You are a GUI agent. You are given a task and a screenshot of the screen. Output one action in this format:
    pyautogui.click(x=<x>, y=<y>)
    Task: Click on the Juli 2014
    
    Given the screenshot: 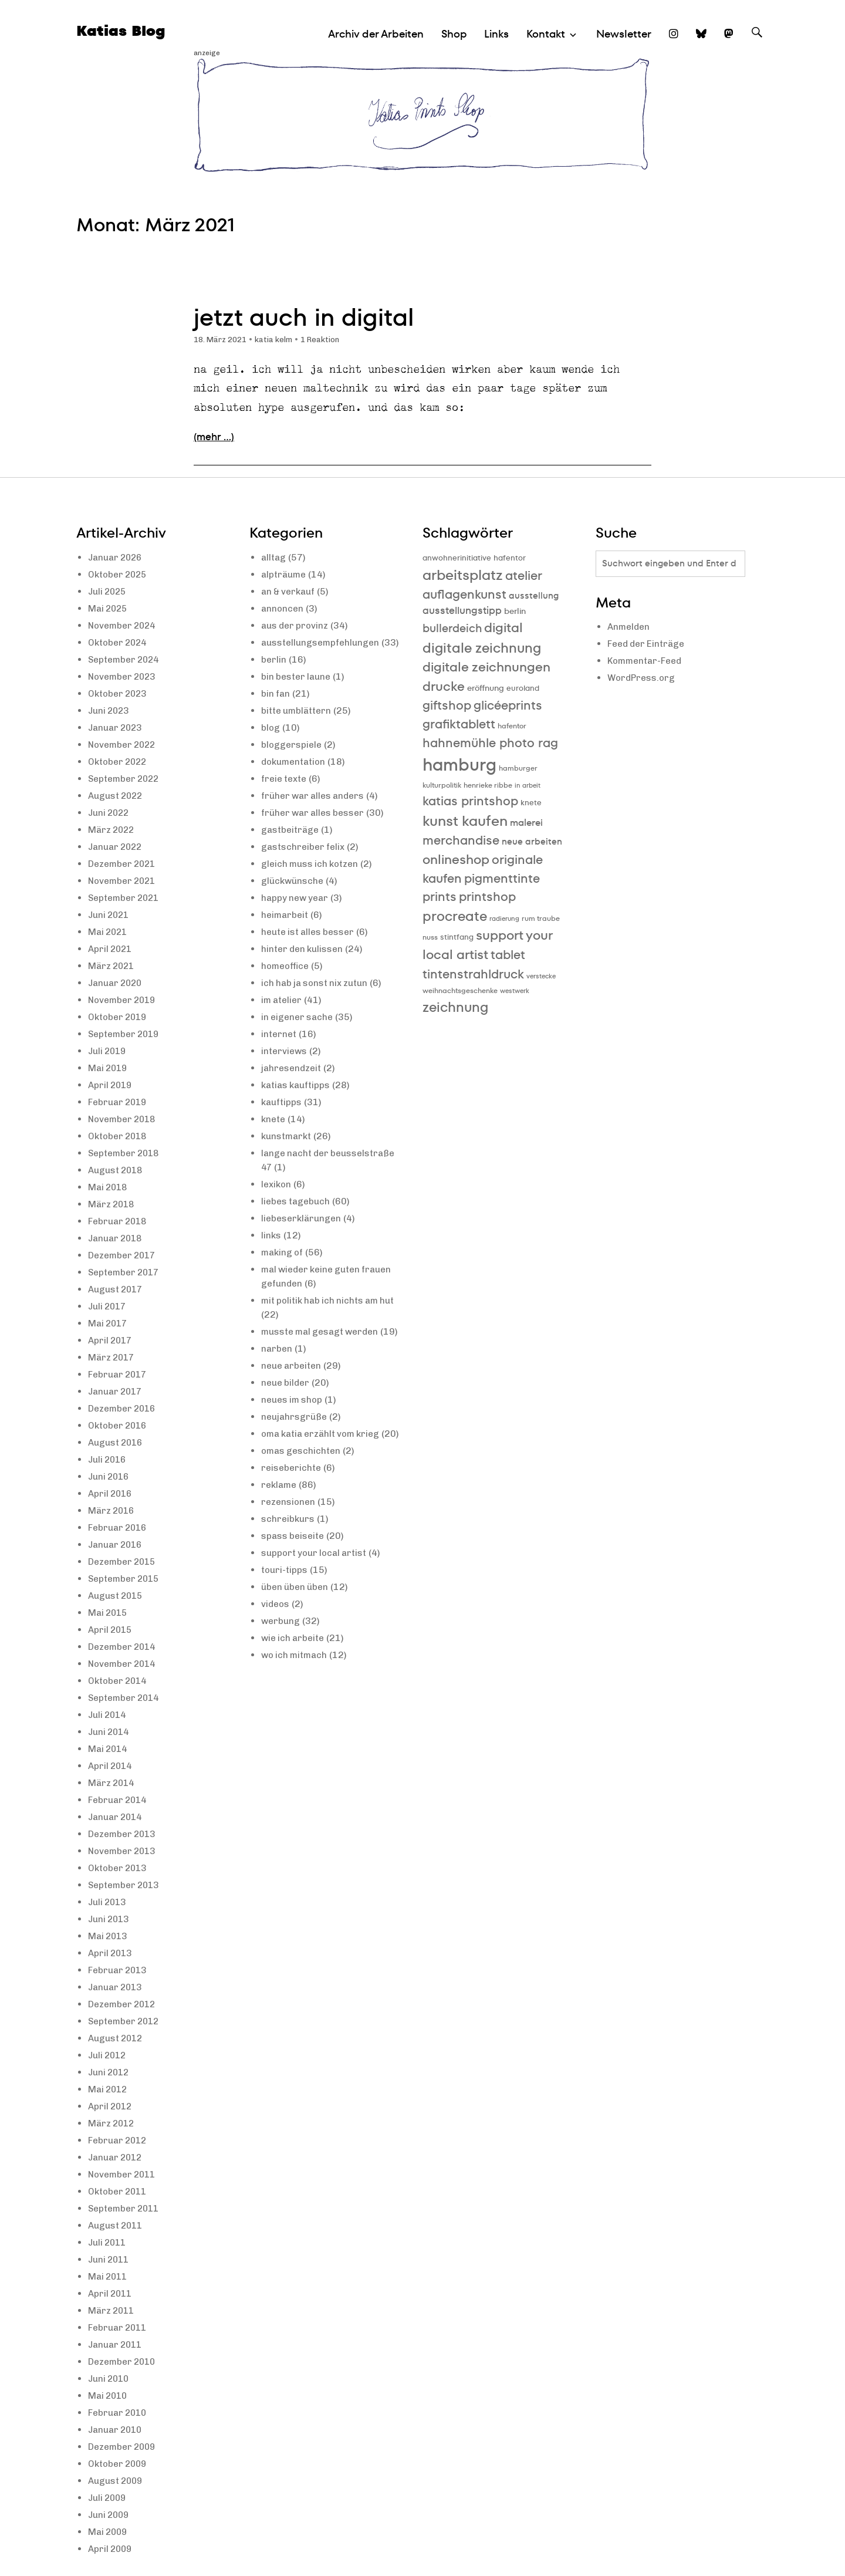 What is the action you would take?
    pyautogui.click(x=109, y=1714)
    